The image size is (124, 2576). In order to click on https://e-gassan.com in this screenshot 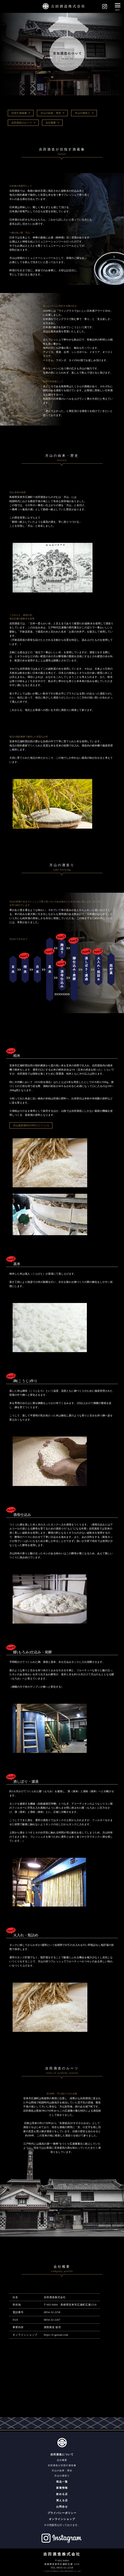, I will do `click(56, 2334)`.